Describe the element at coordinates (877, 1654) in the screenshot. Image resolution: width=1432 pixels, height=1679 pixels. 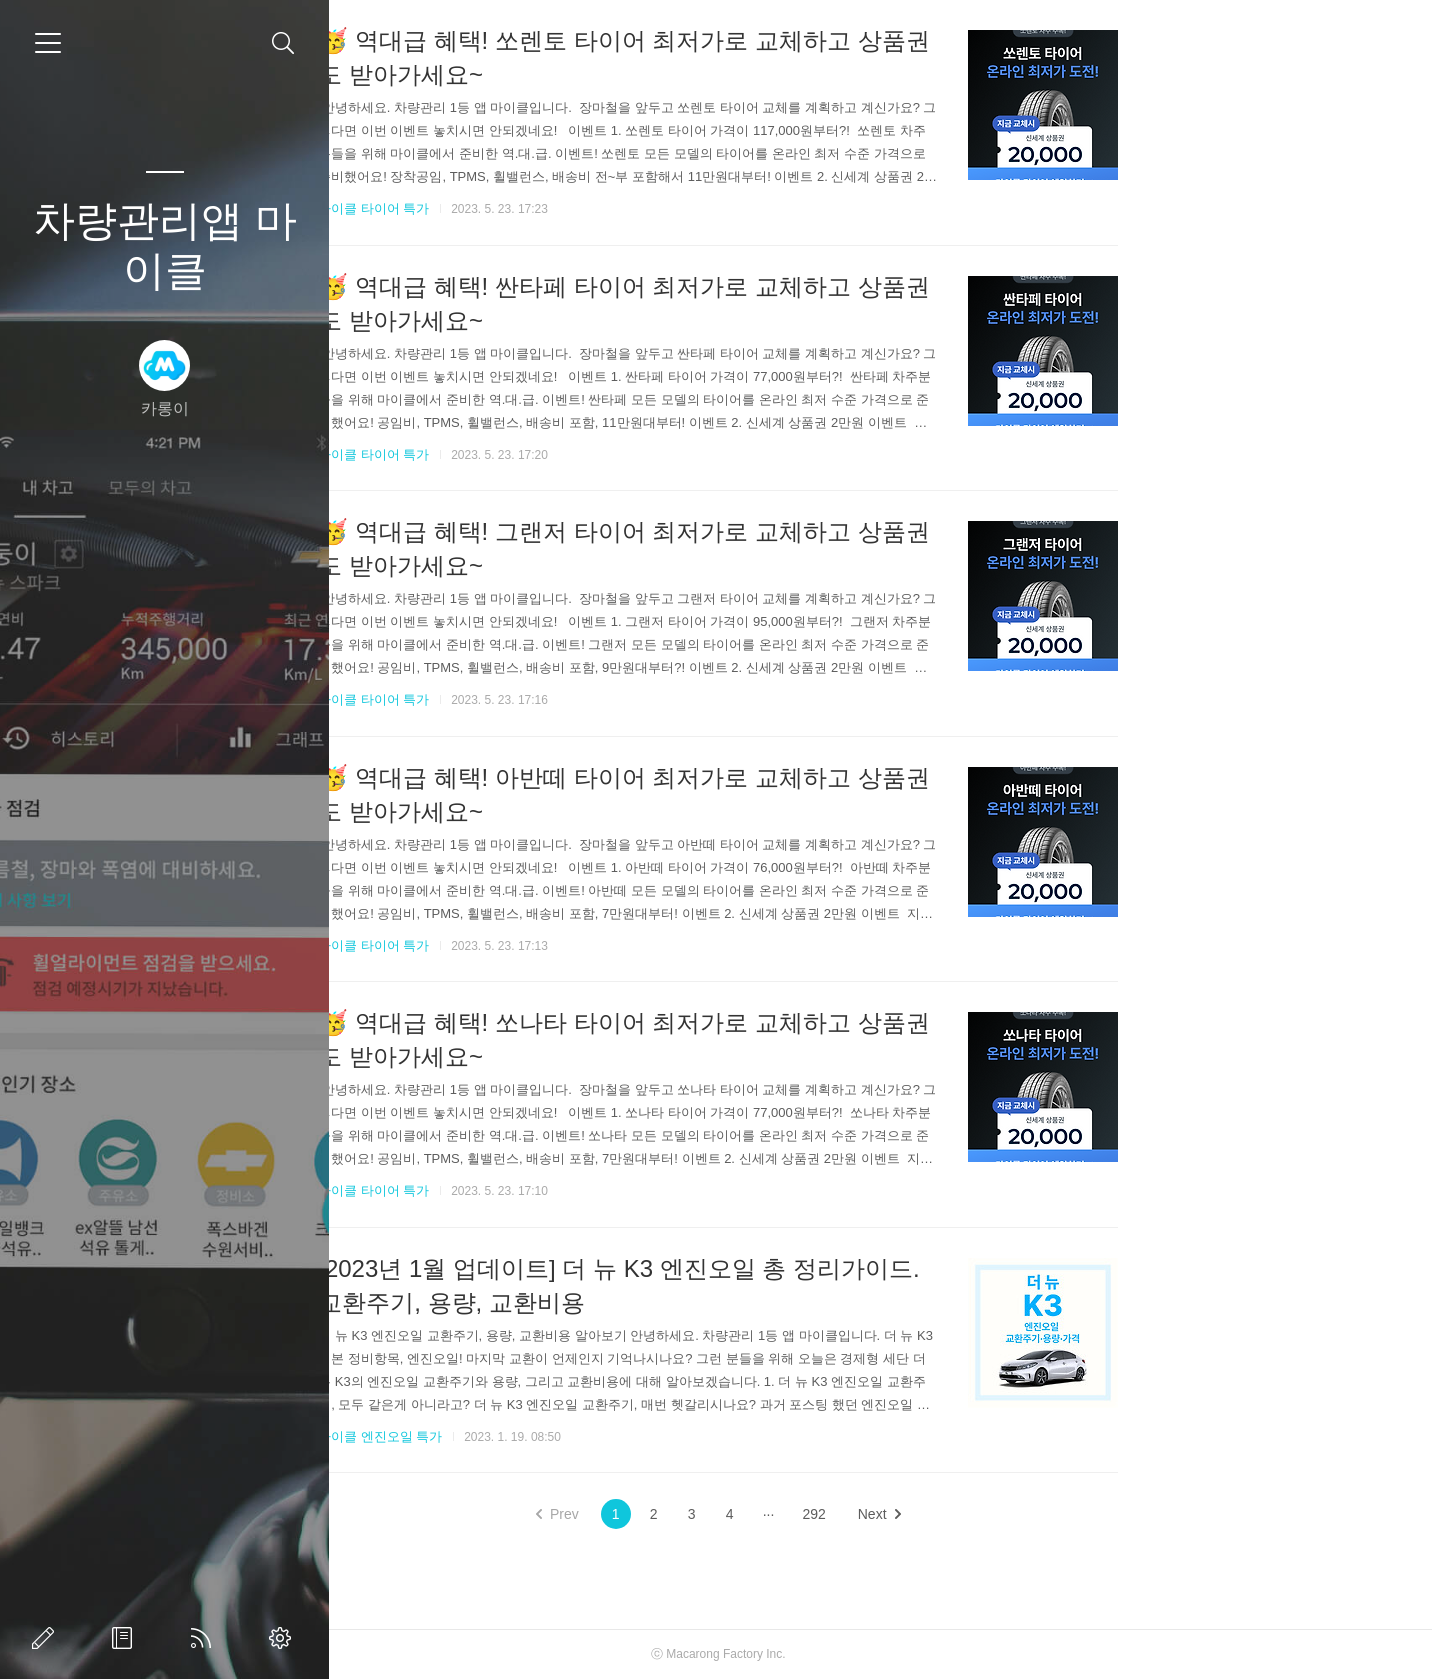
I see `Macarong Factory` at that location.